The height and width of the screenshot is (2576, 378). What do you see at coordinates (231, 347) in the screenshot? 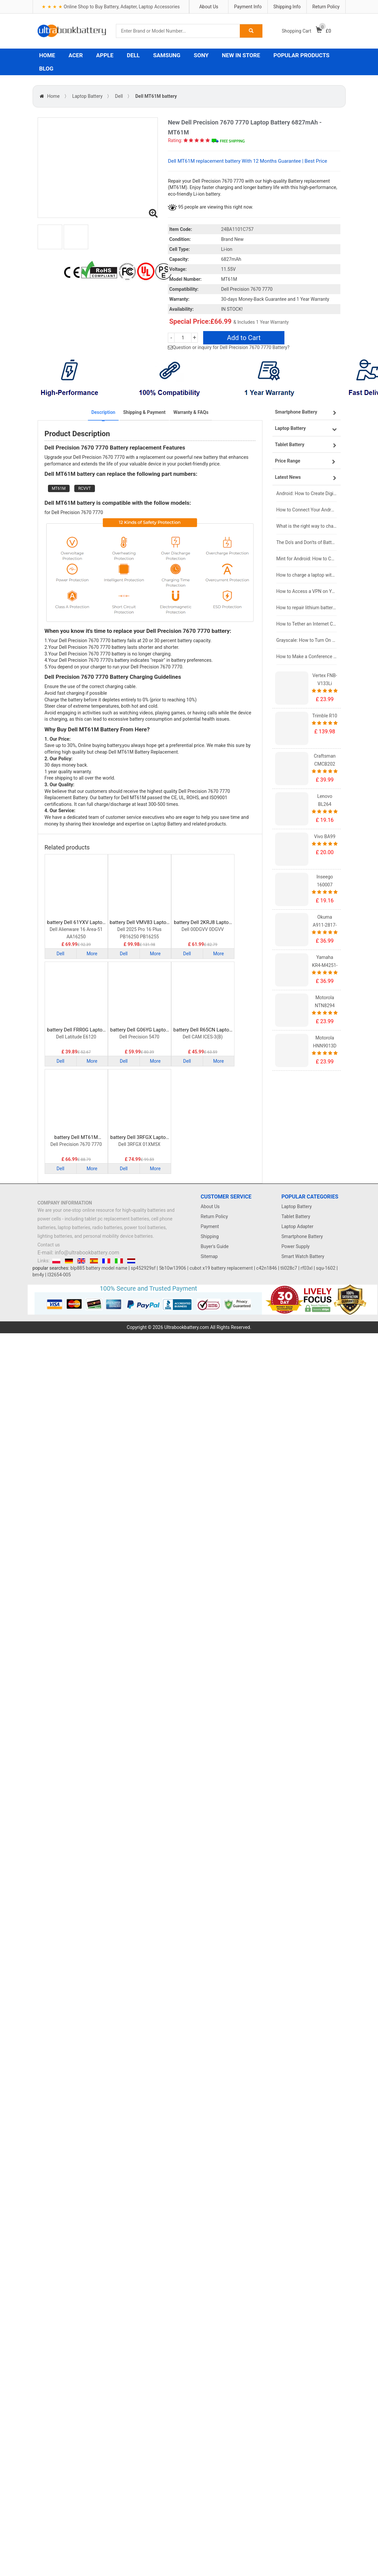
I see `Question or inquiry for Dell Precision 7670 7770 Battery?` at bounding box center [231, 347].